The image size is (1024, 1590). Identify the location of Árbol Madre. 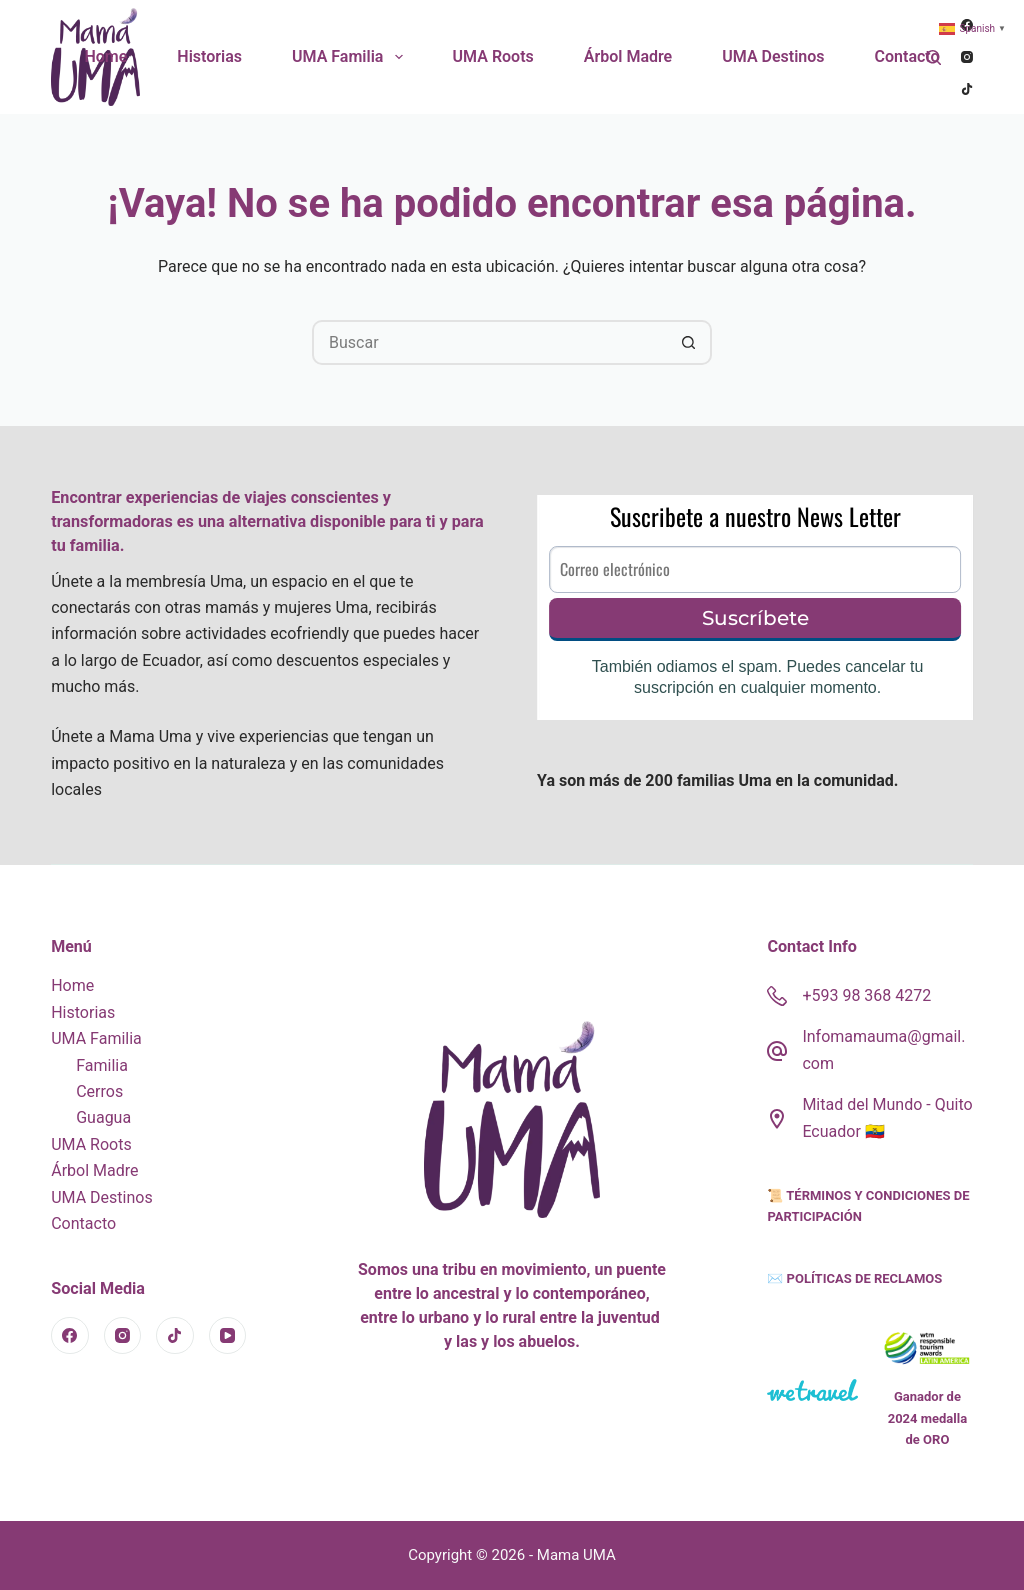
(628, 56).